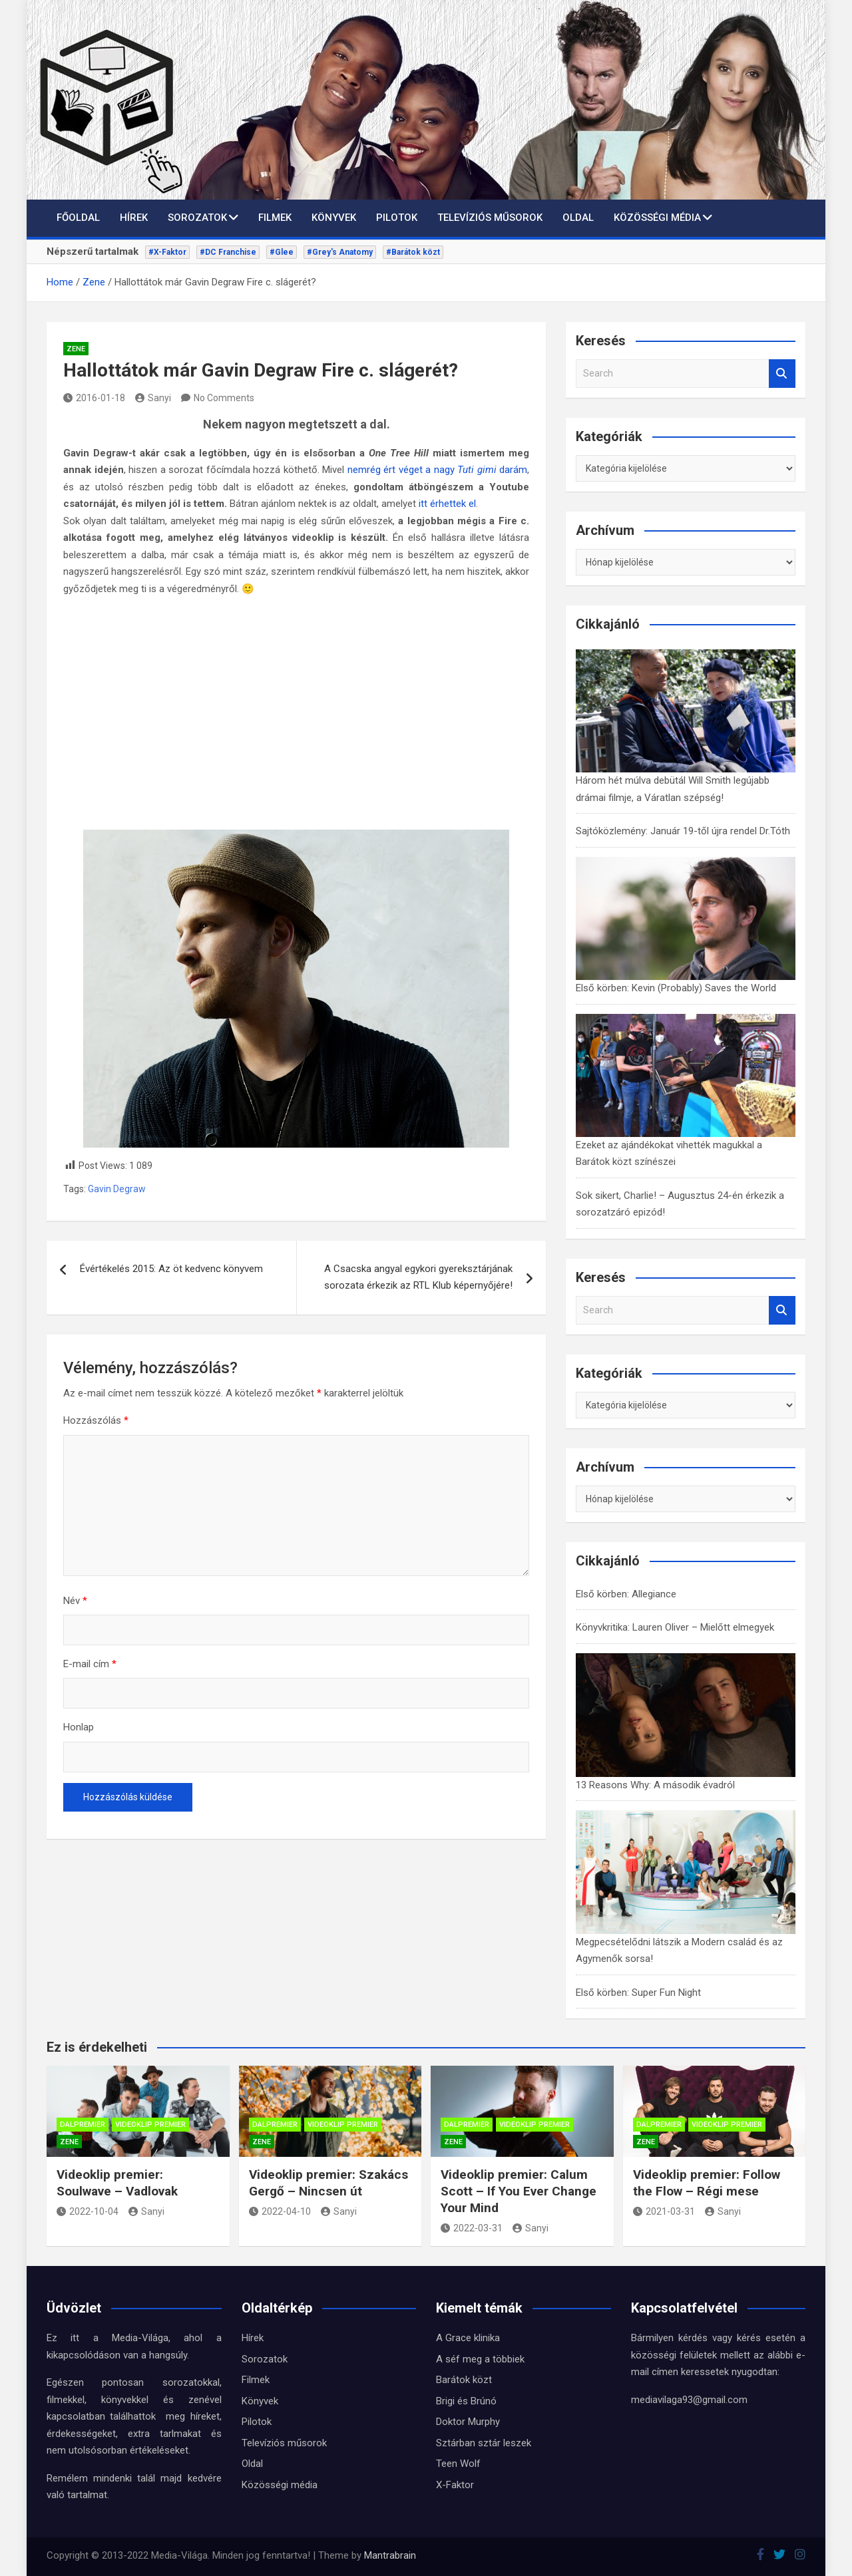 The image size is (852, 2576). Describe the element at coordinates (480, 2359) in the screenshot. I see `A séf meg a többiek` at that location.